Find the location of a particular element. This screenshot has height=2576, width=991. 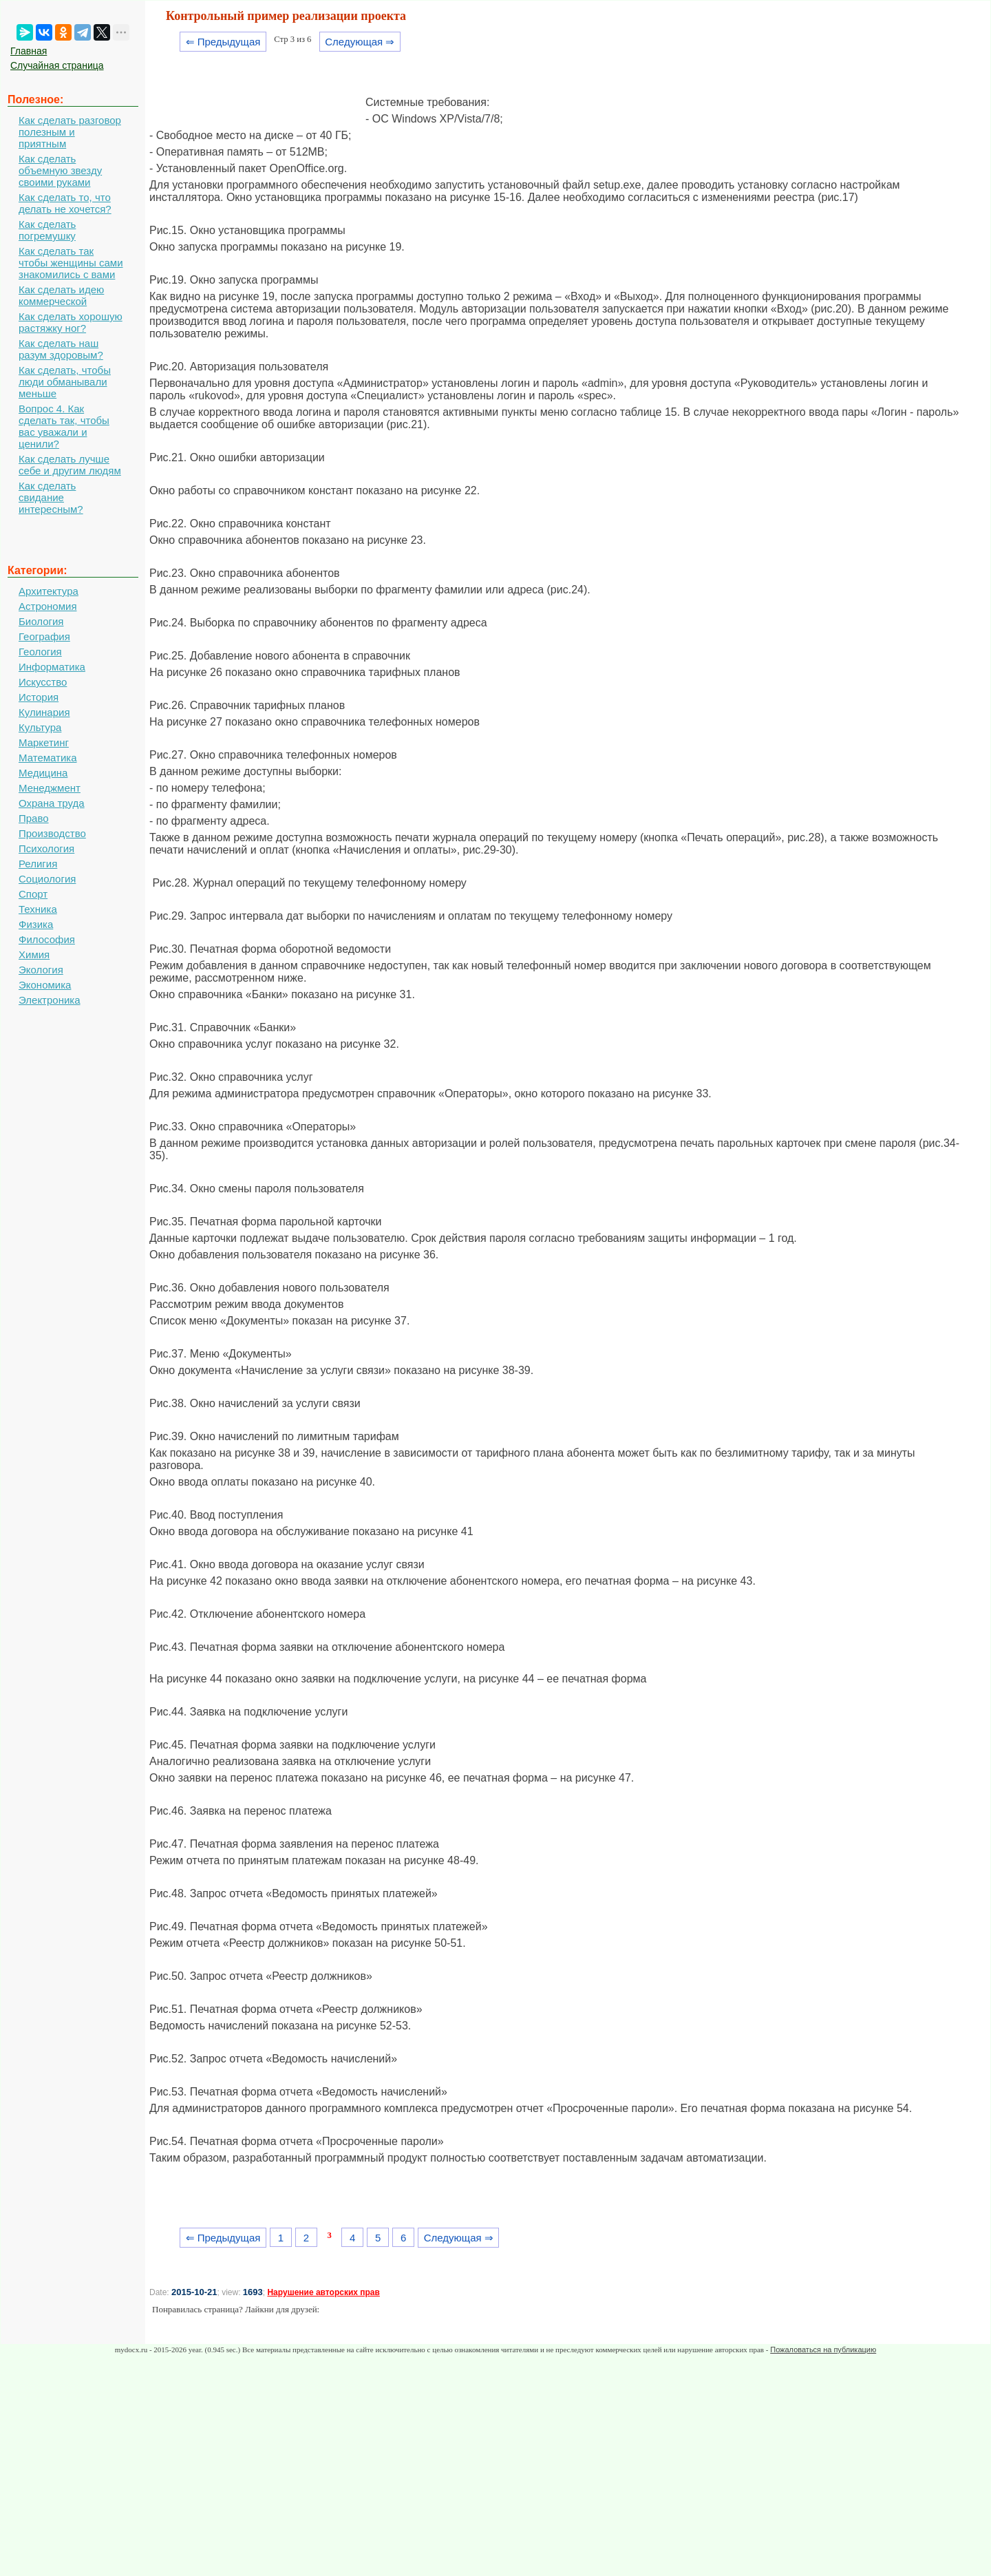

Астрономия is located at coordinates (48, 606).